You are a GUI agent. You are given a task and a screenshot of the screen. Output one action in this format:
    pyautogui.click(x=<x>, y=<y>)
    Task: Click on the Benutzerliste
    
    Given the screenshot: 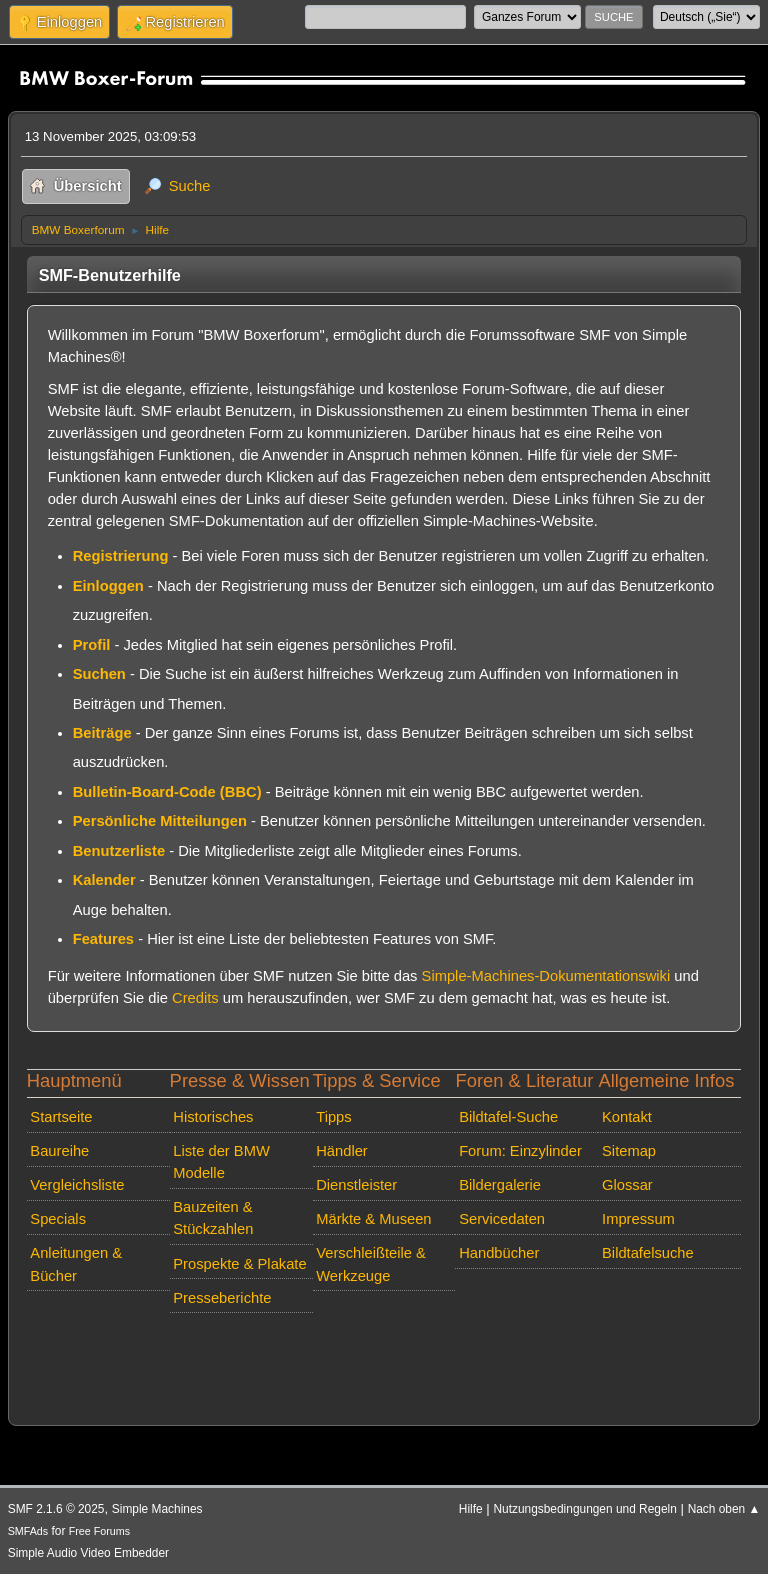 What is the action you would take?
    pyautogui.click(x=119, y=851)
    